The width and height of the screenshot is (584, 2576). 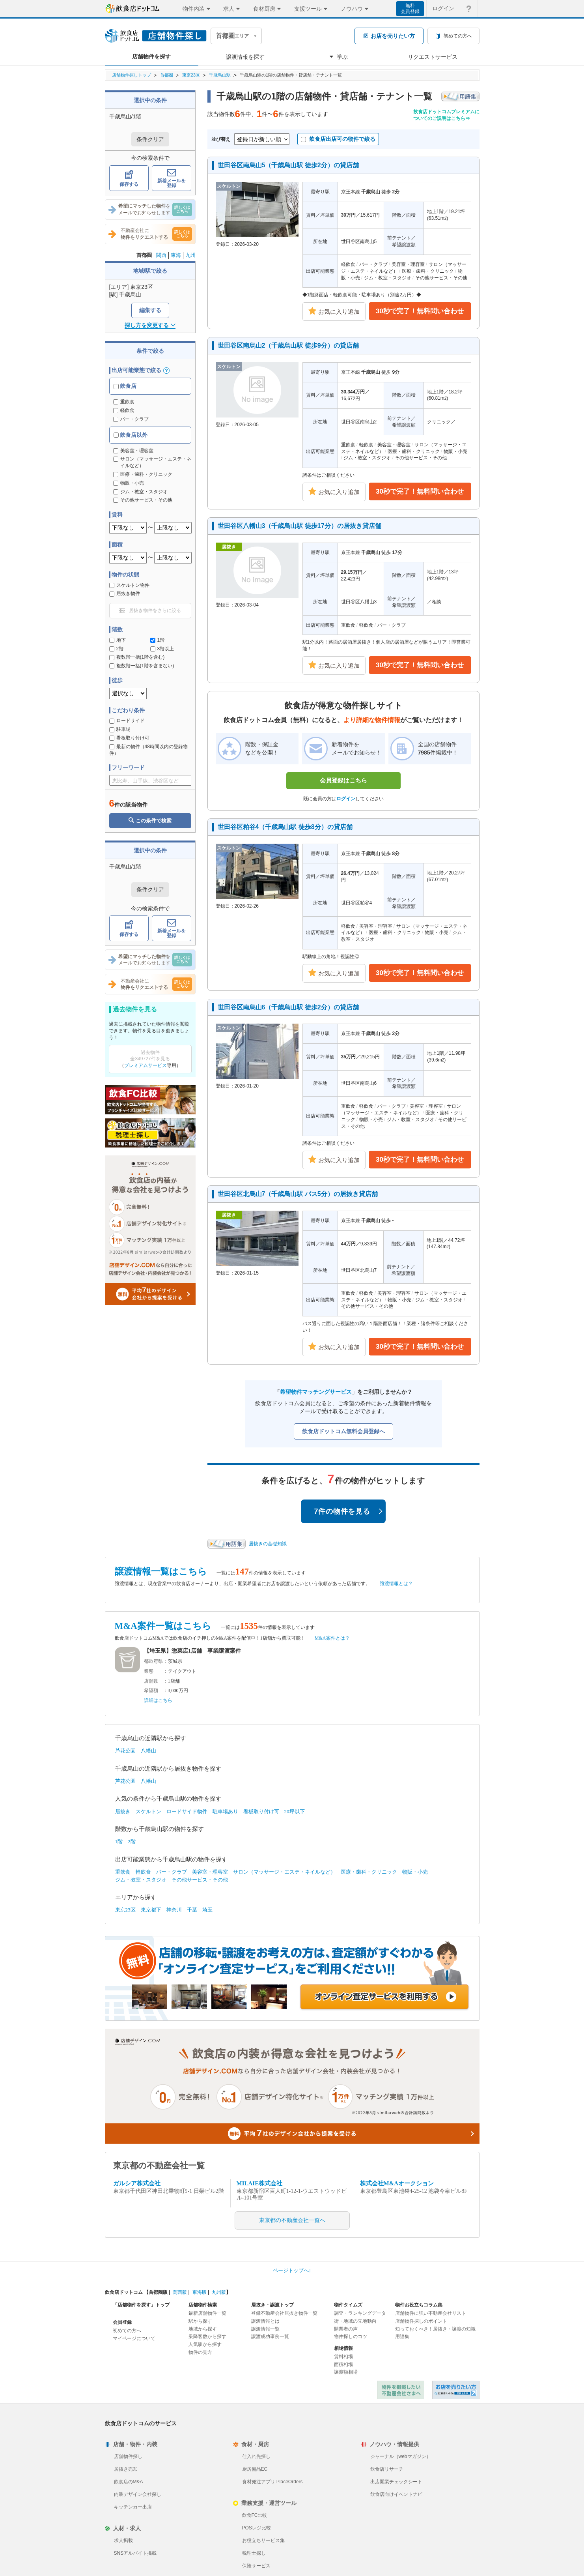 What do you see at coordinates (316, 1392) in the screenshot?
I see `希望物件マッチングサービス` at bounding box center [316, 1392].